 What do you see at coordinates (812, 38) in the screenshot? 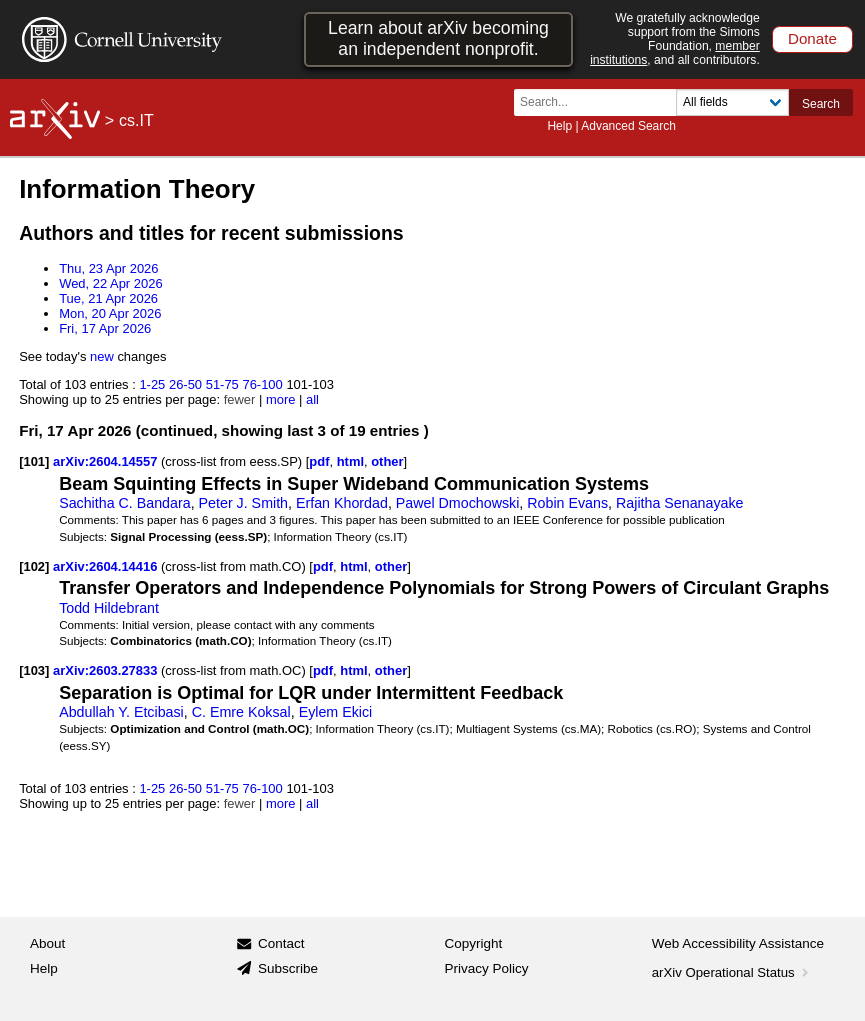
I see `Donate` at bounding box center [812, 38].